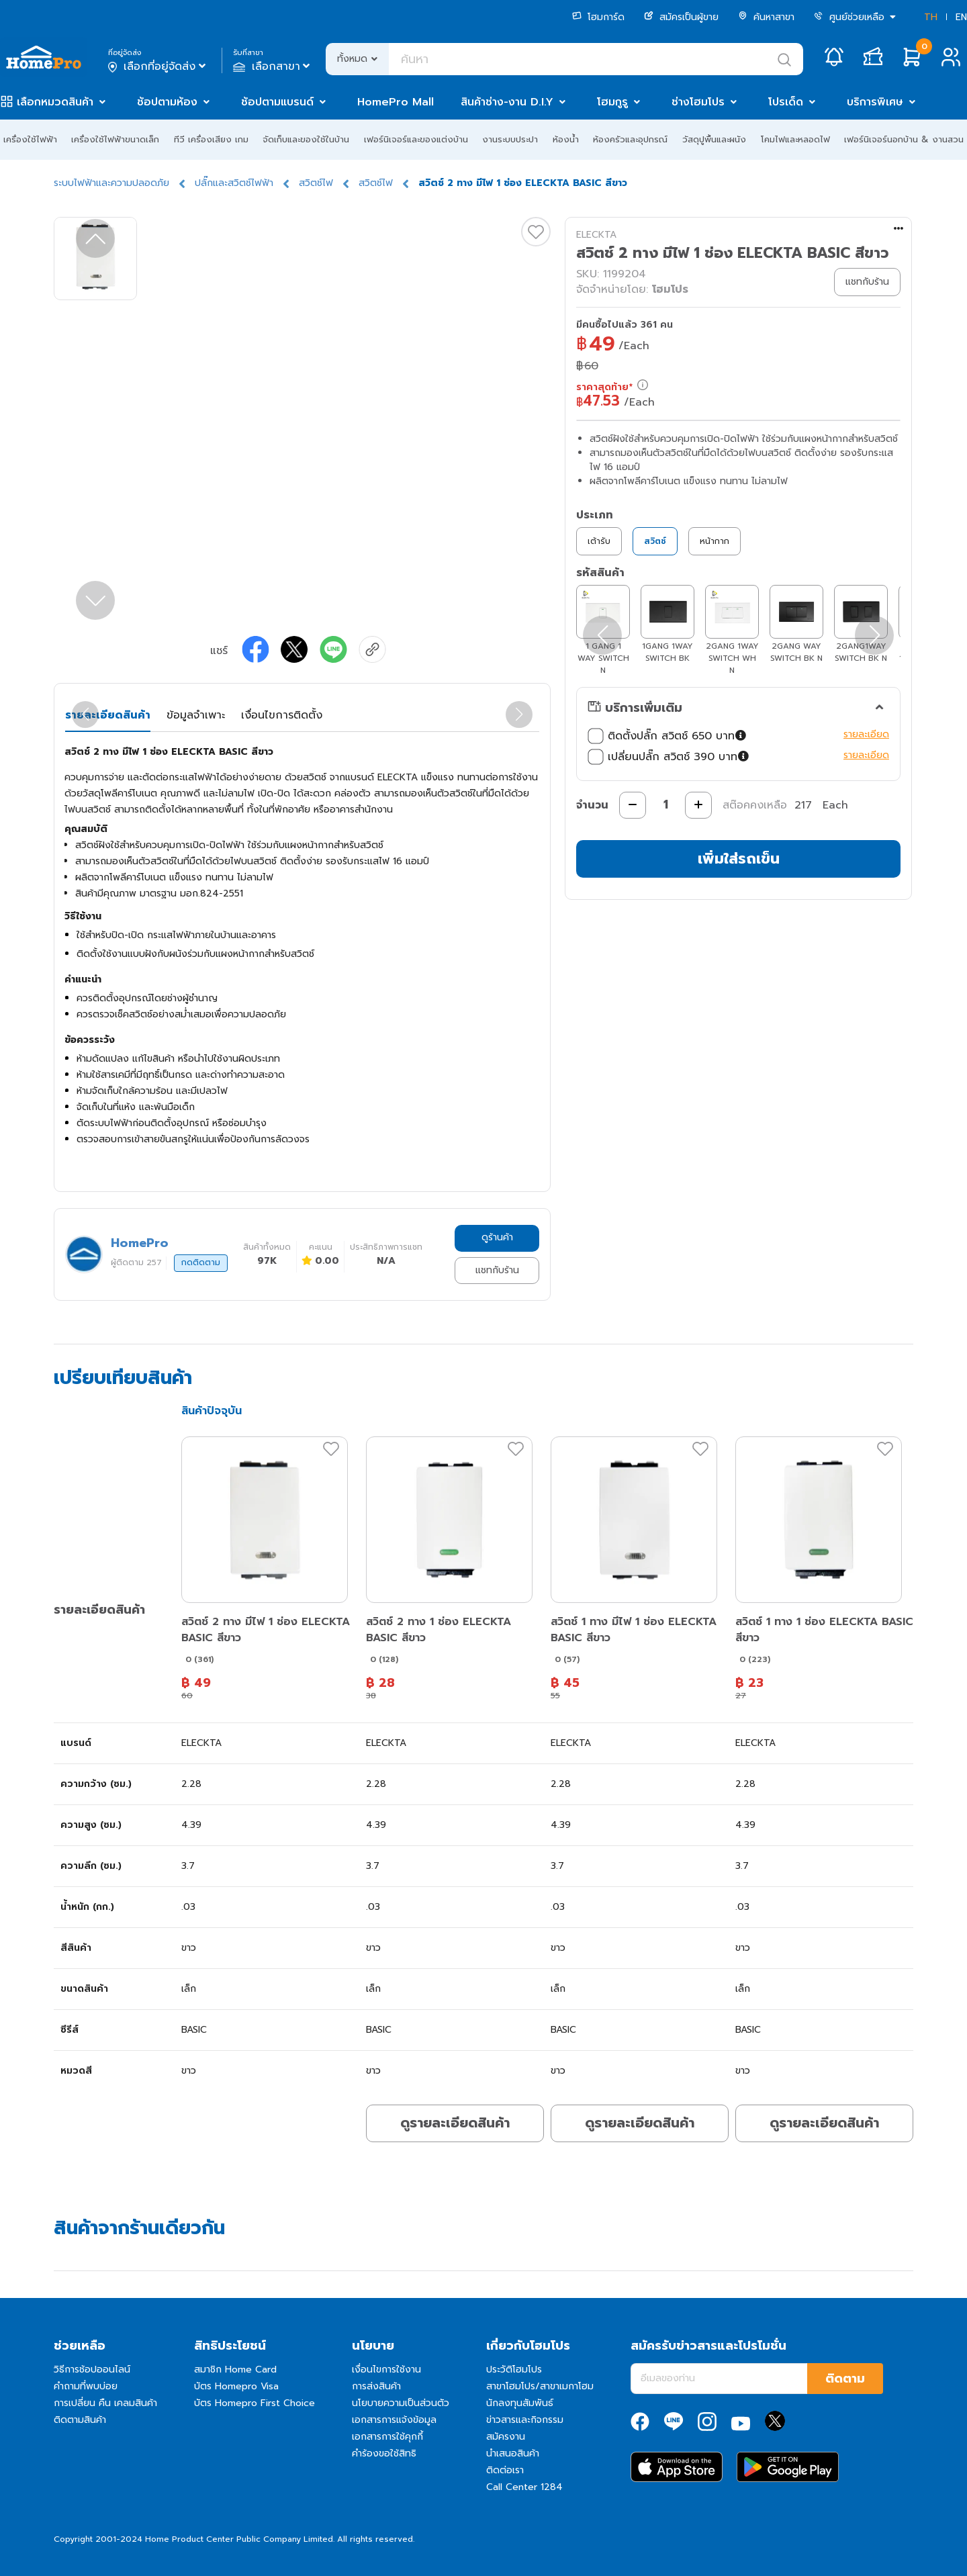 The width and height of the screenshot is (967, 2576). Describe the element at coordinates (211, 139) in the screenshot. I see `ทีวี เครื่องเสียง เกม` at that location.